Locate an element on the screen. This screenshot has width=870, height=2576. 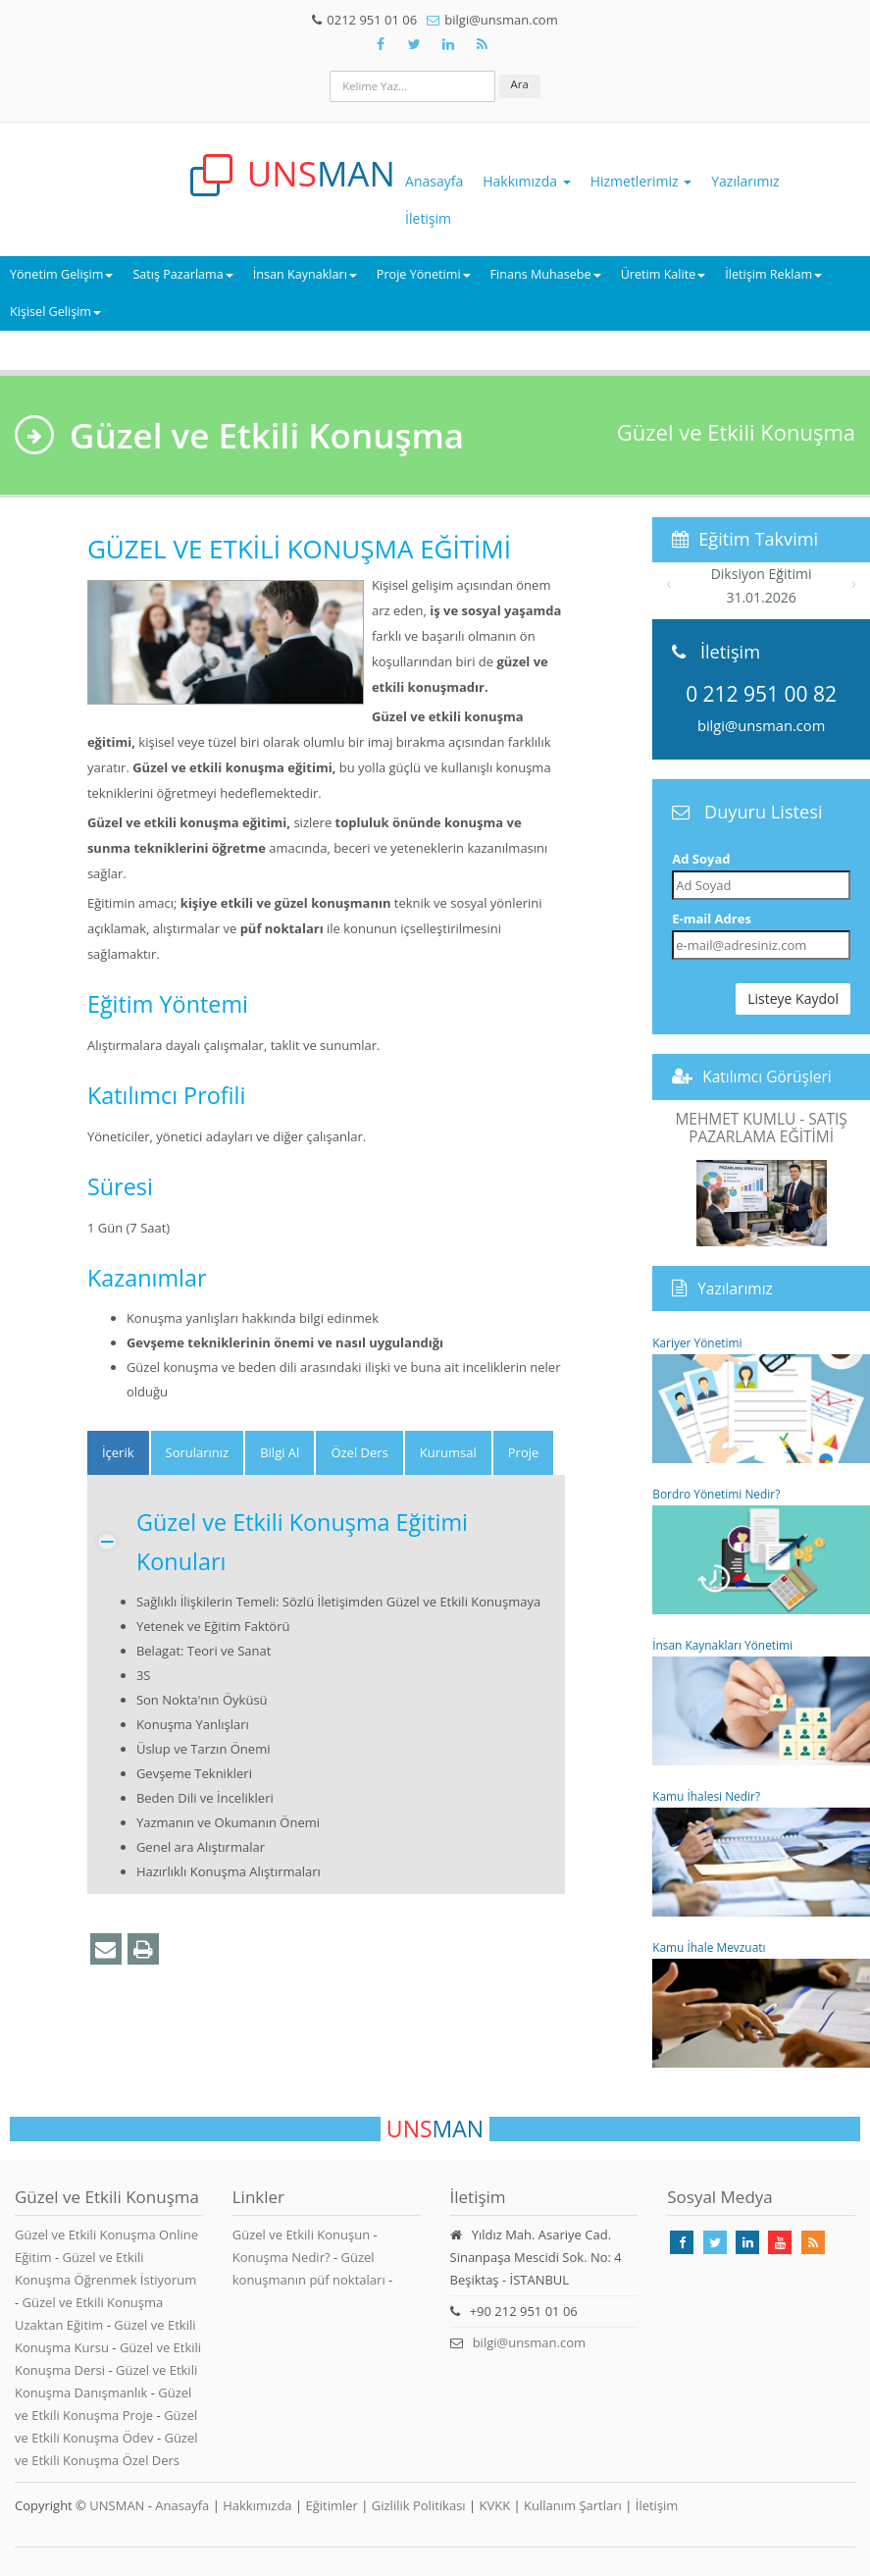
bilgi@unsman.com is located at coordinates (761, 725).